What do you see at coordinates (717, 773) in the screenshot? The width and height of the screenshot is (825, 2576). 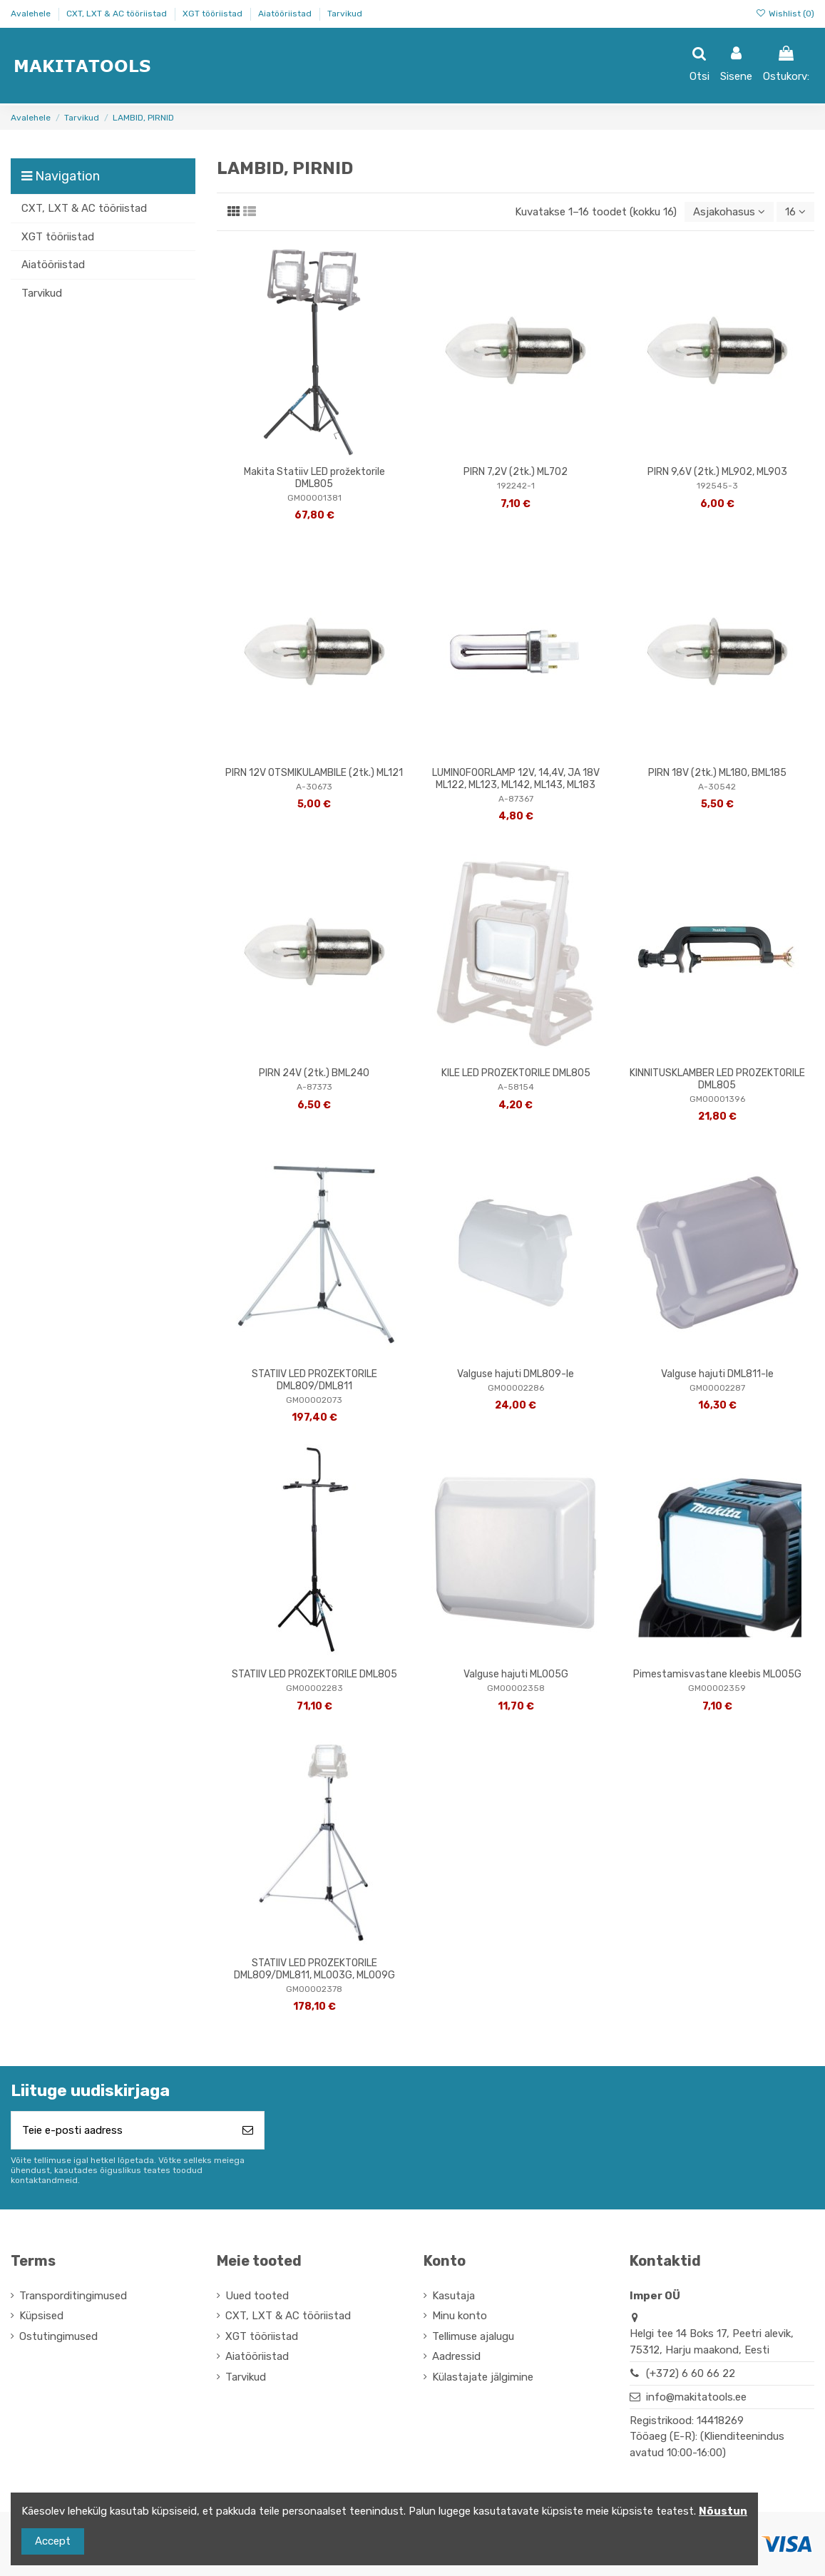 I see `PIRN 18V (2tk.) ML180, BML185` at bounding box center [717, 773].